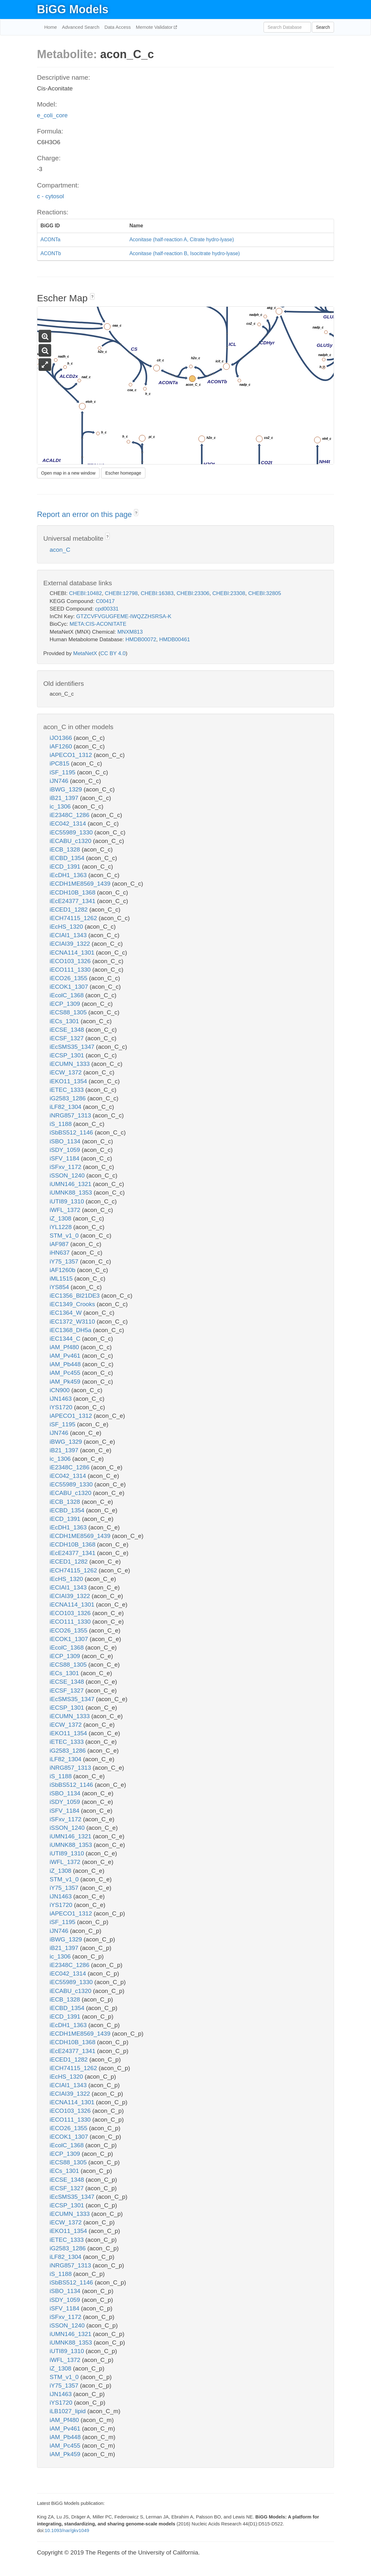 Image resolution: width=371 pixels, height=2576 pixels. What do you see at coordinates (117, 27) in the screenshot?
I see `Data Access` at bounding box center [117, 27].